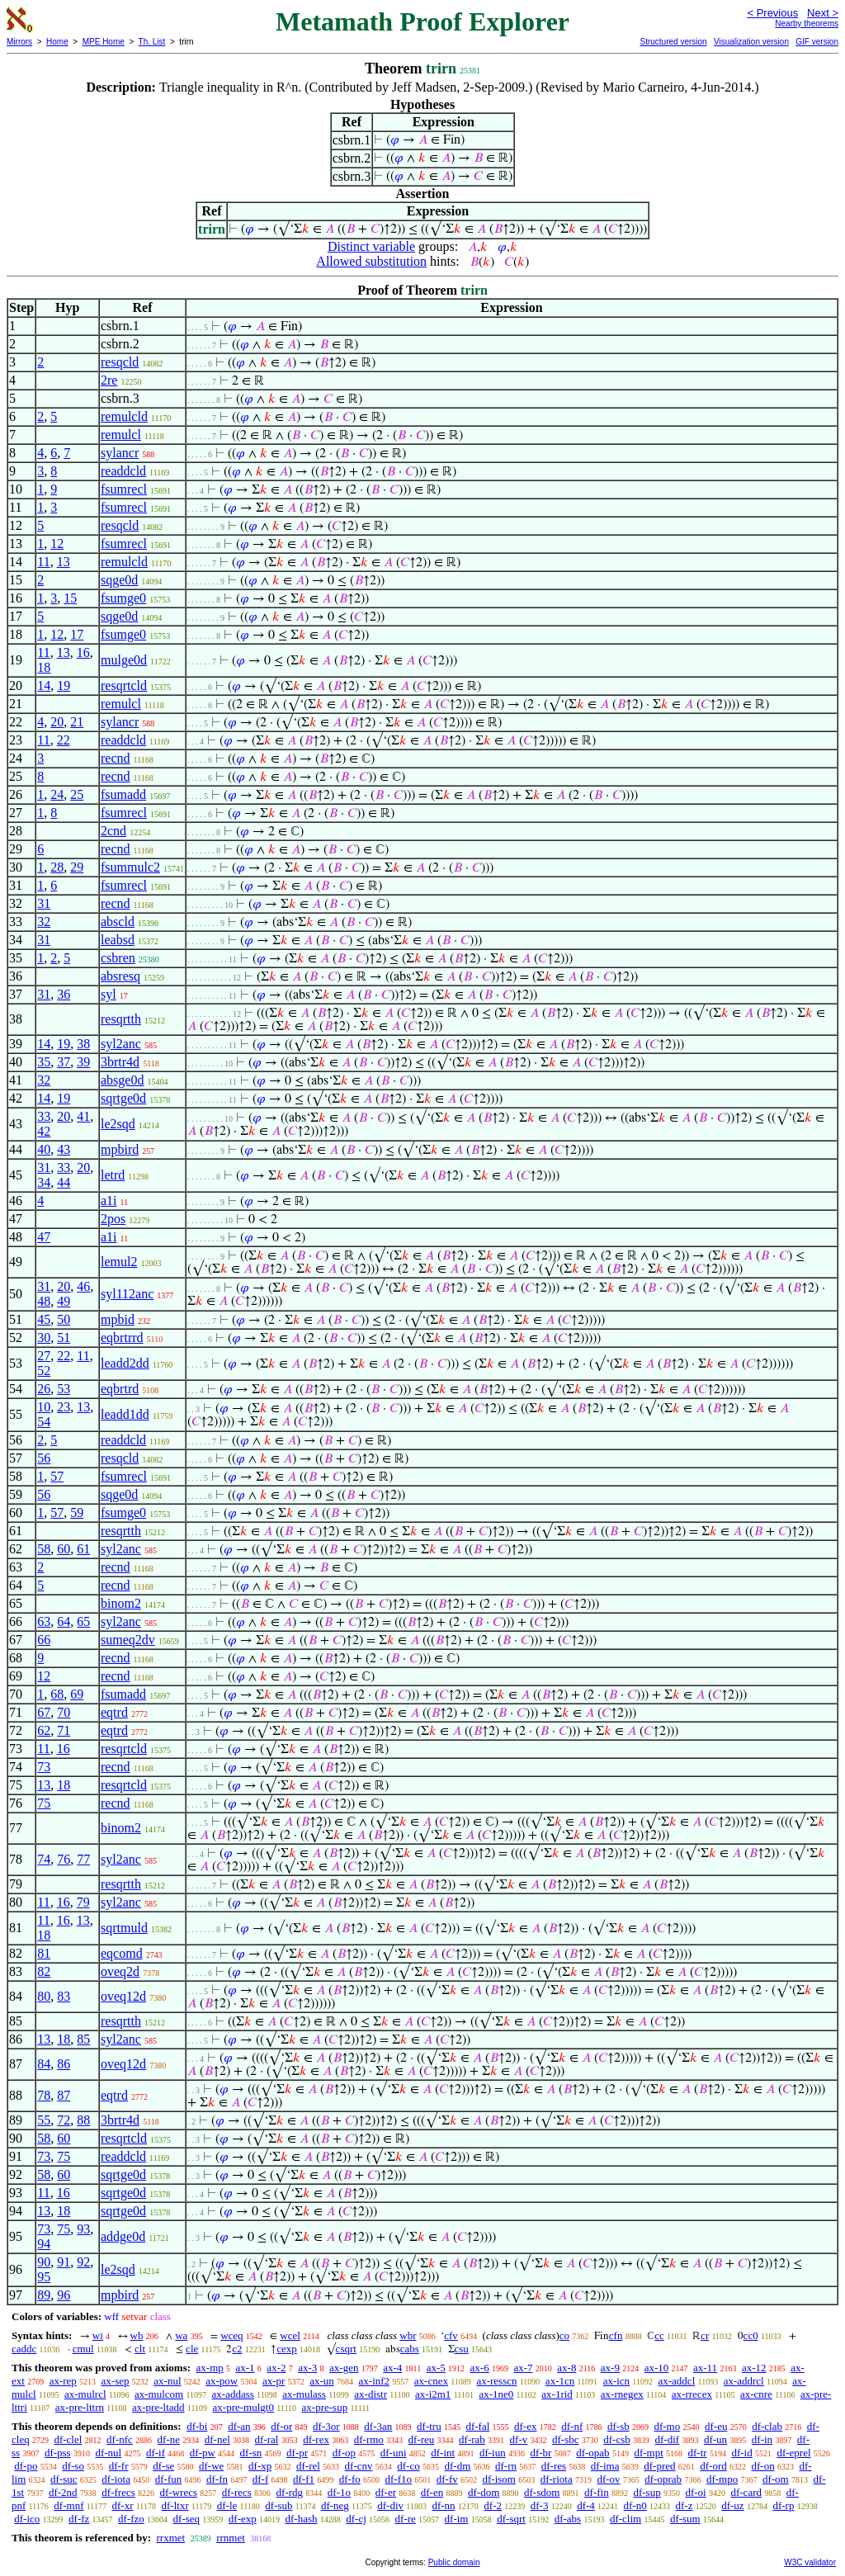  What do you see at coordinates (622, 2394) in the screenshot?
I see `ax-rnegex` at bounding box center [622, 2394].